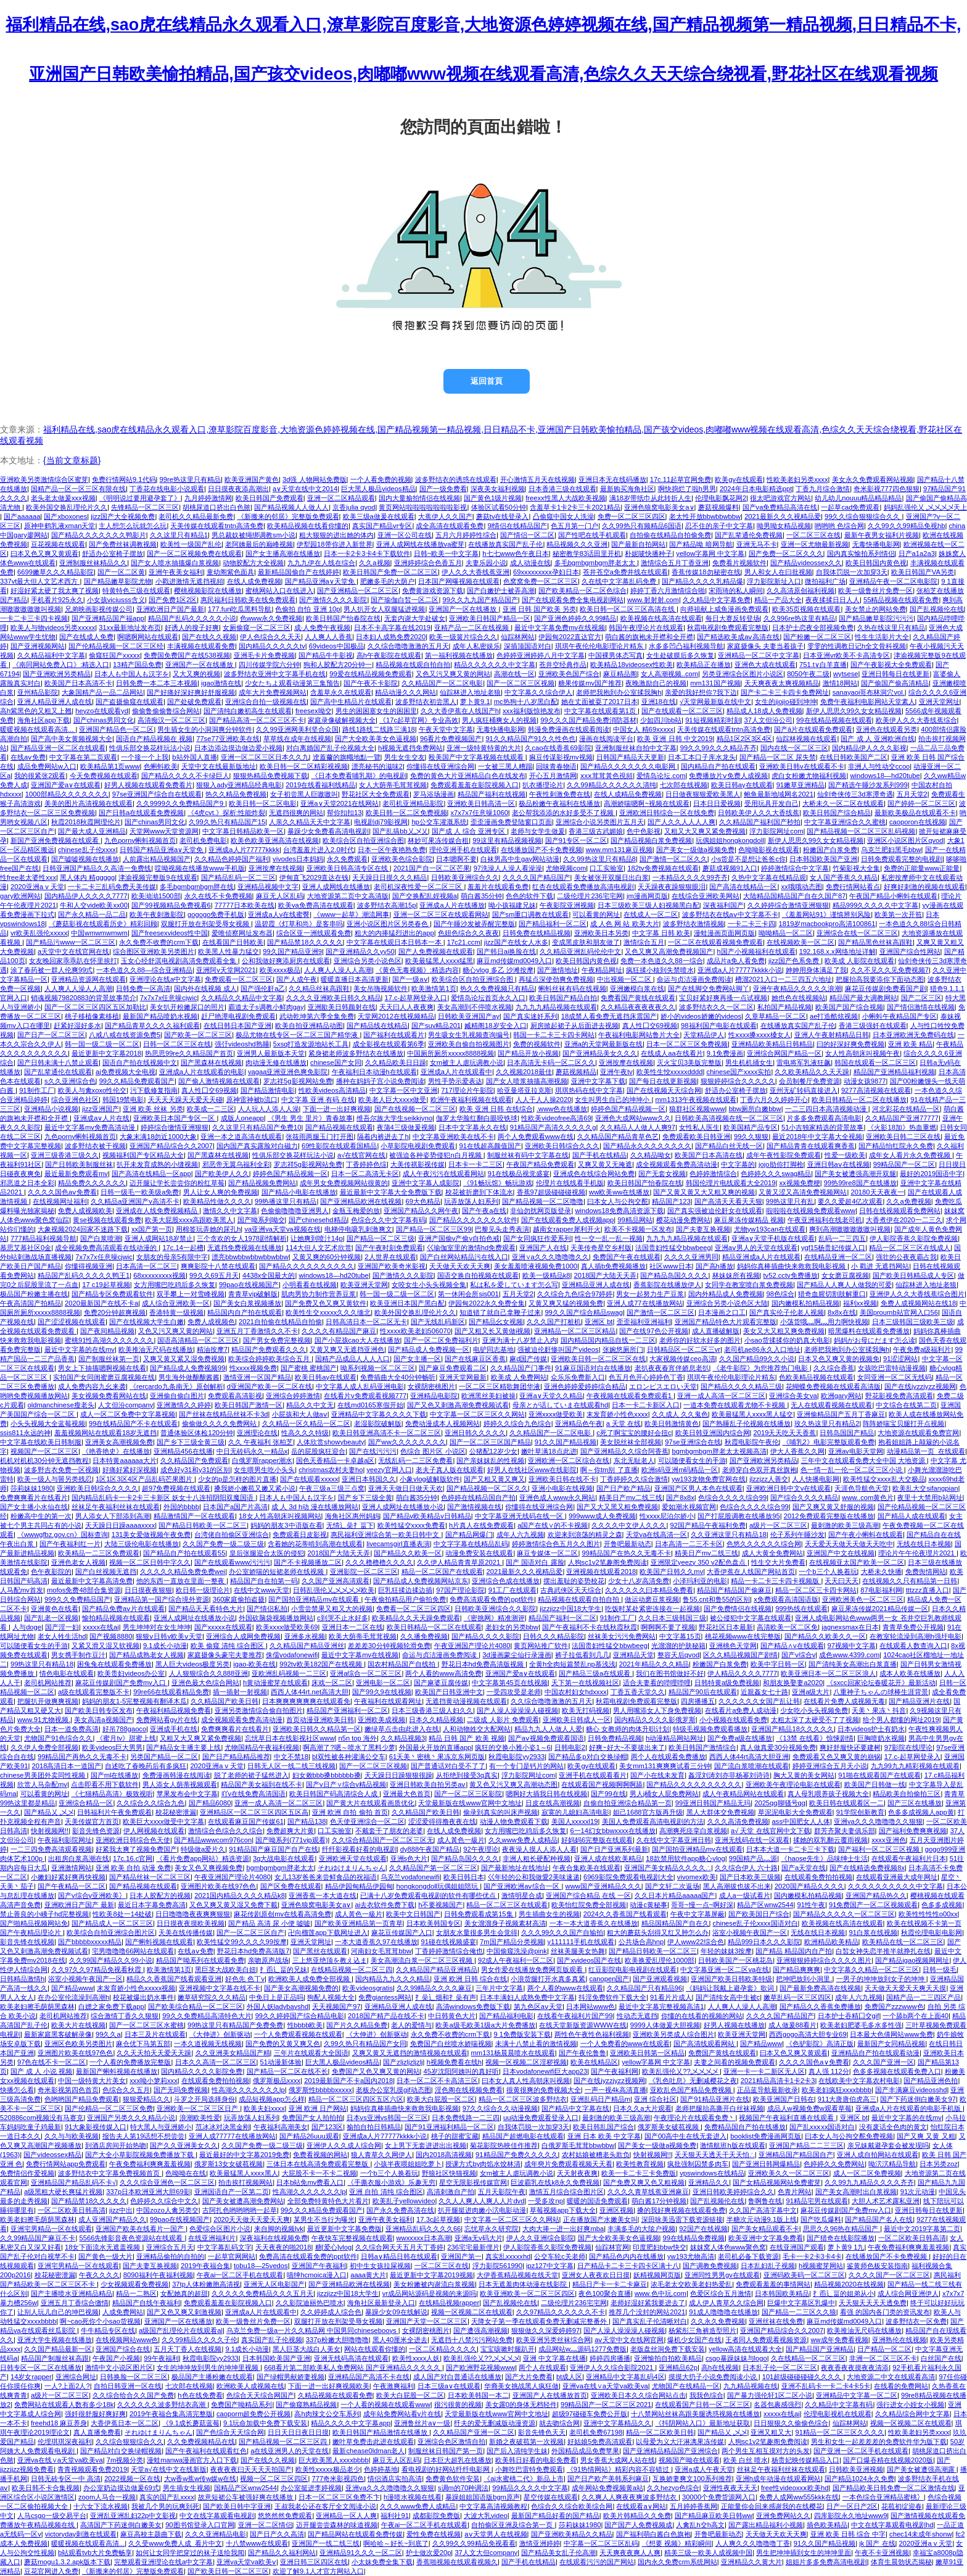 Image resolution: width=967 pixels, height=2576 pixels. Describe the element at coordinates (596, 2154) in the screenshot. I see `农村姑娘被糟老头欺负` at that location.